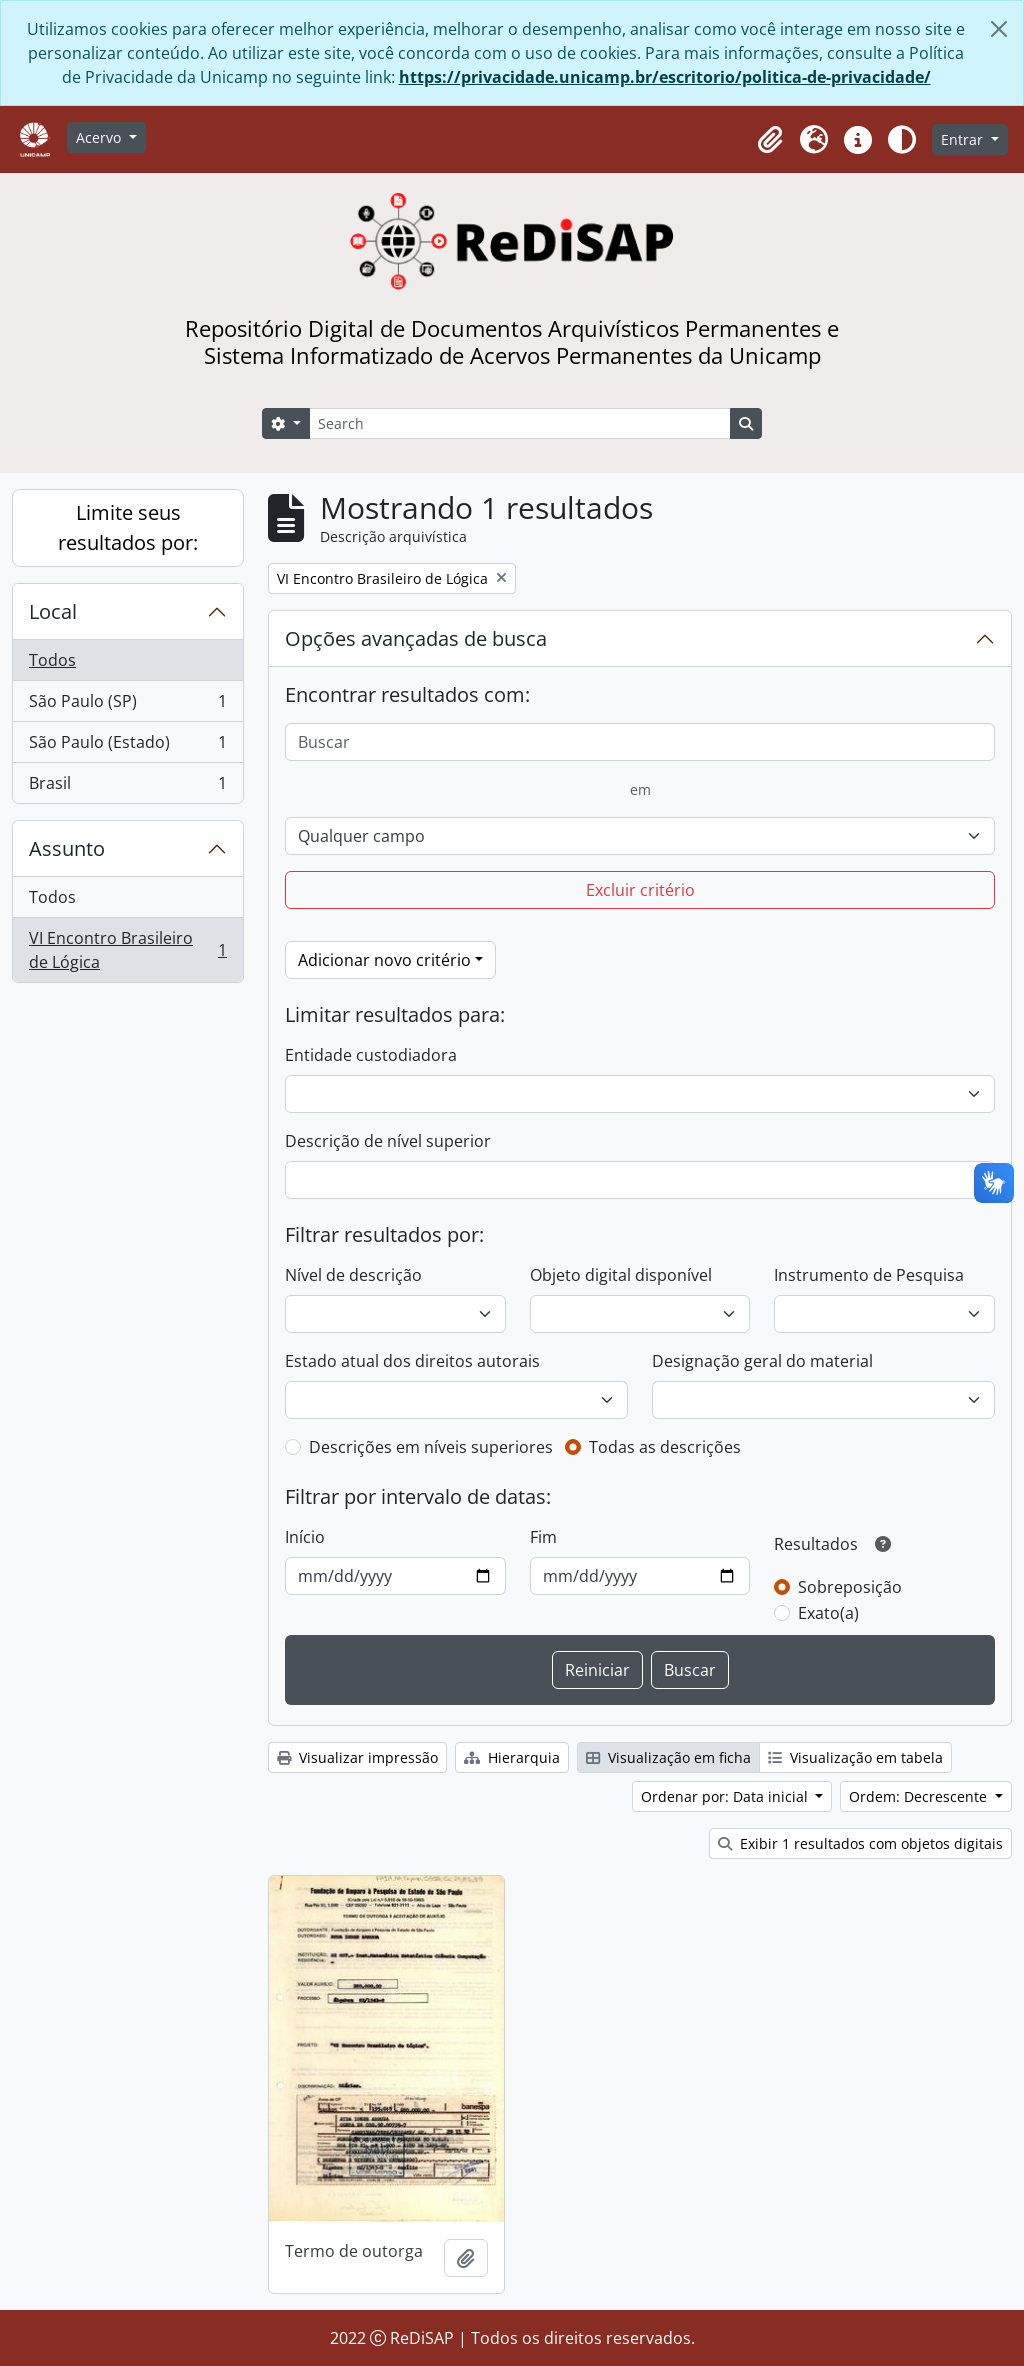 The height and width of the screenshot is (2366, 1024). I want to click on Visualização em tabela, so click(855, 1757).